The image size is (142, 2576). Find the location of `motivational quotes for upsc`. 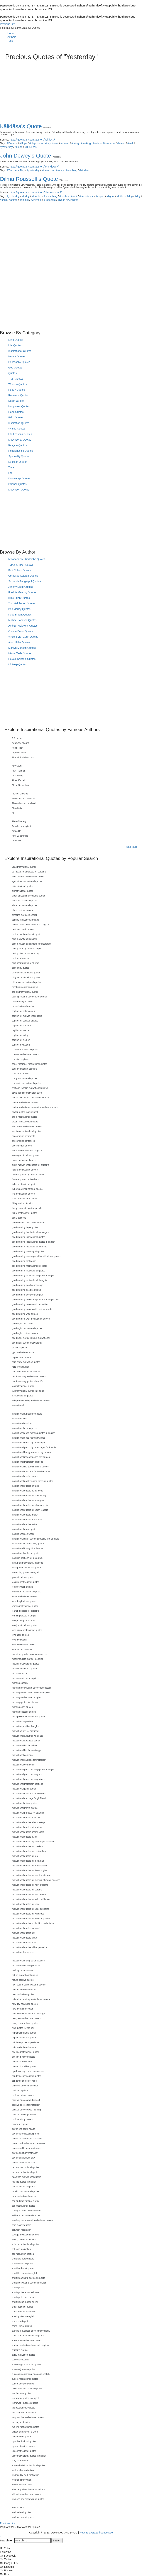

motivational quotes for upsc is located at coordinates (25, 1904).